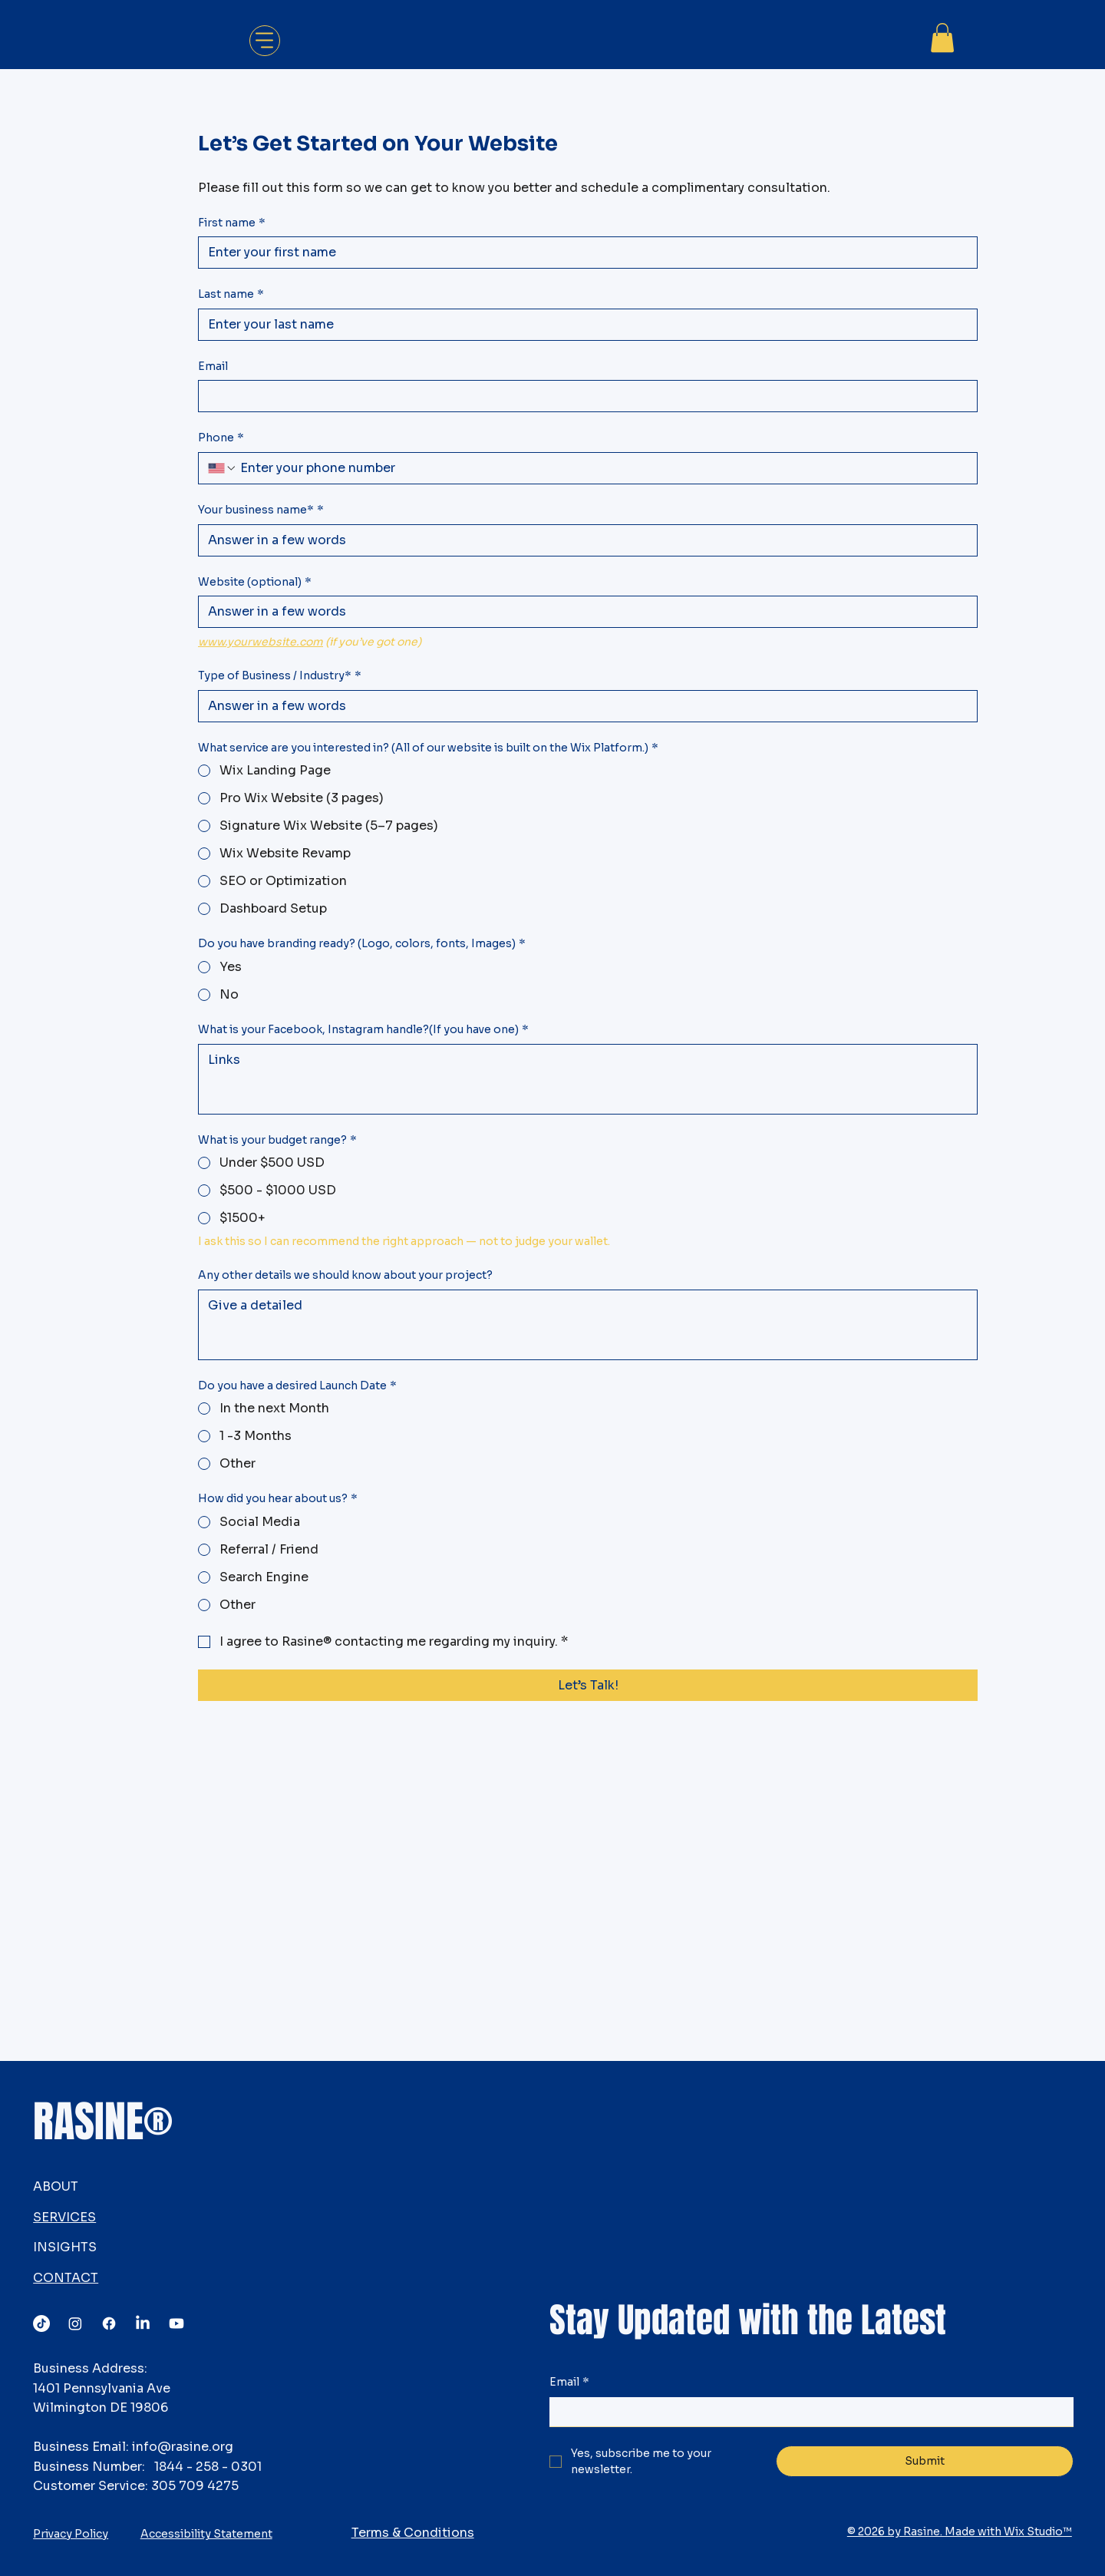  Describe the element at coordinates (65, 2247) in the screenshot. I see `INSIGHTS` at that location.